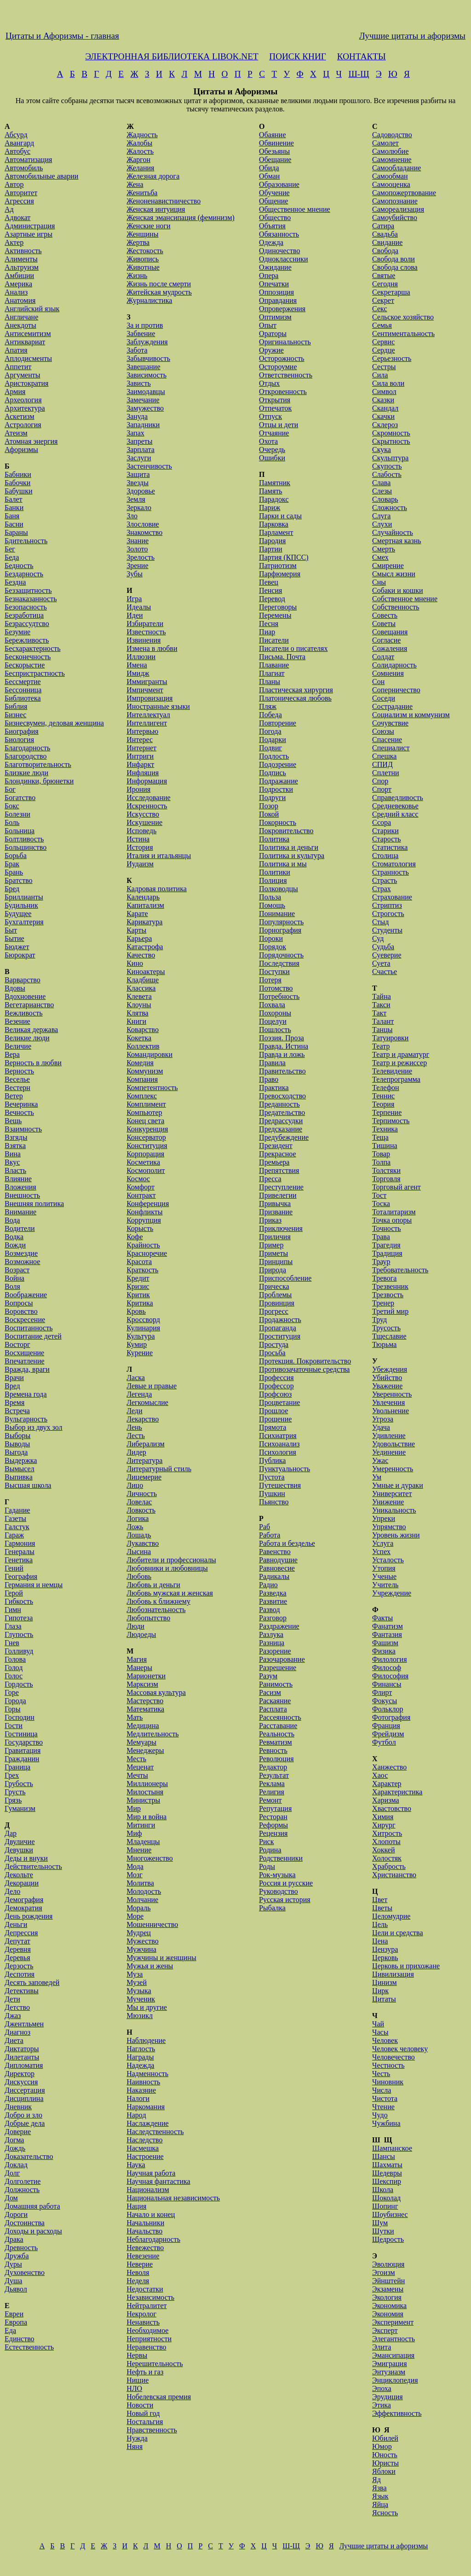 This screenshot has width=471, height=2576. I want to click on Классика, so click(140, 988).